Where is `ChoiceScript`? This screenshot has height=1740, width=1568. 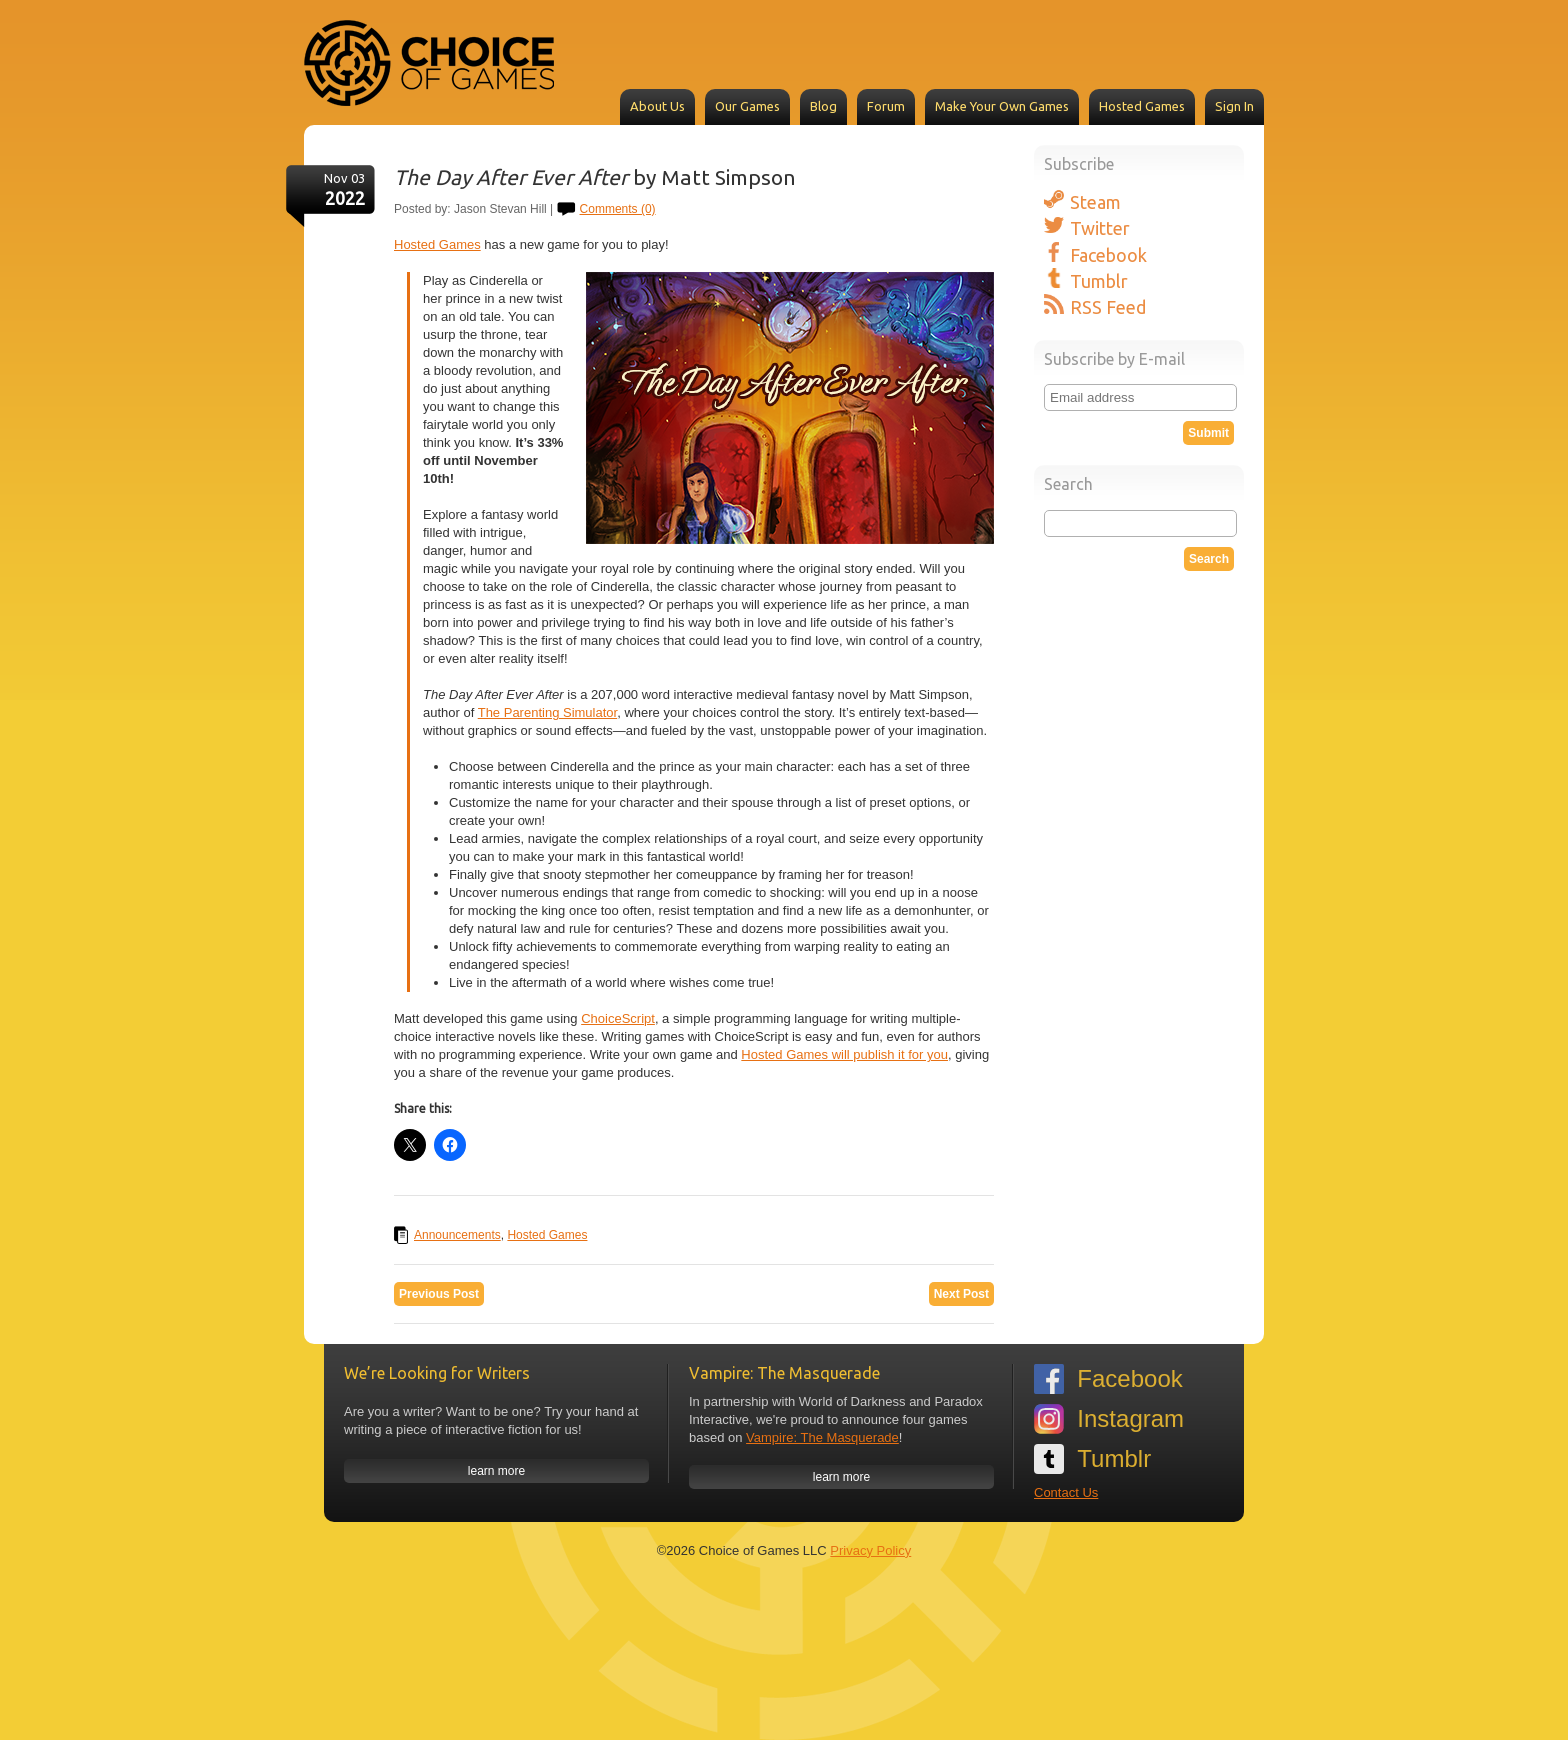
ChoiceScript is located at coordinates (618, 1018).